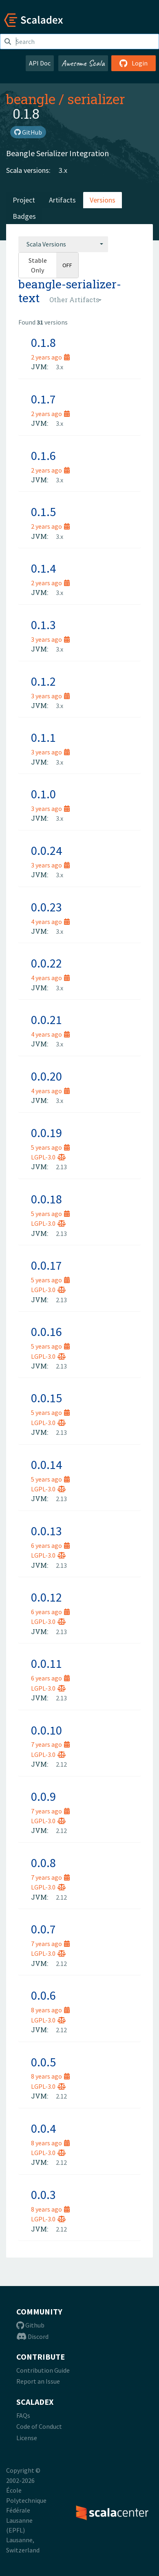 The image size is (159, 2576). I want to click on 0.1.3, so click(43, 624).